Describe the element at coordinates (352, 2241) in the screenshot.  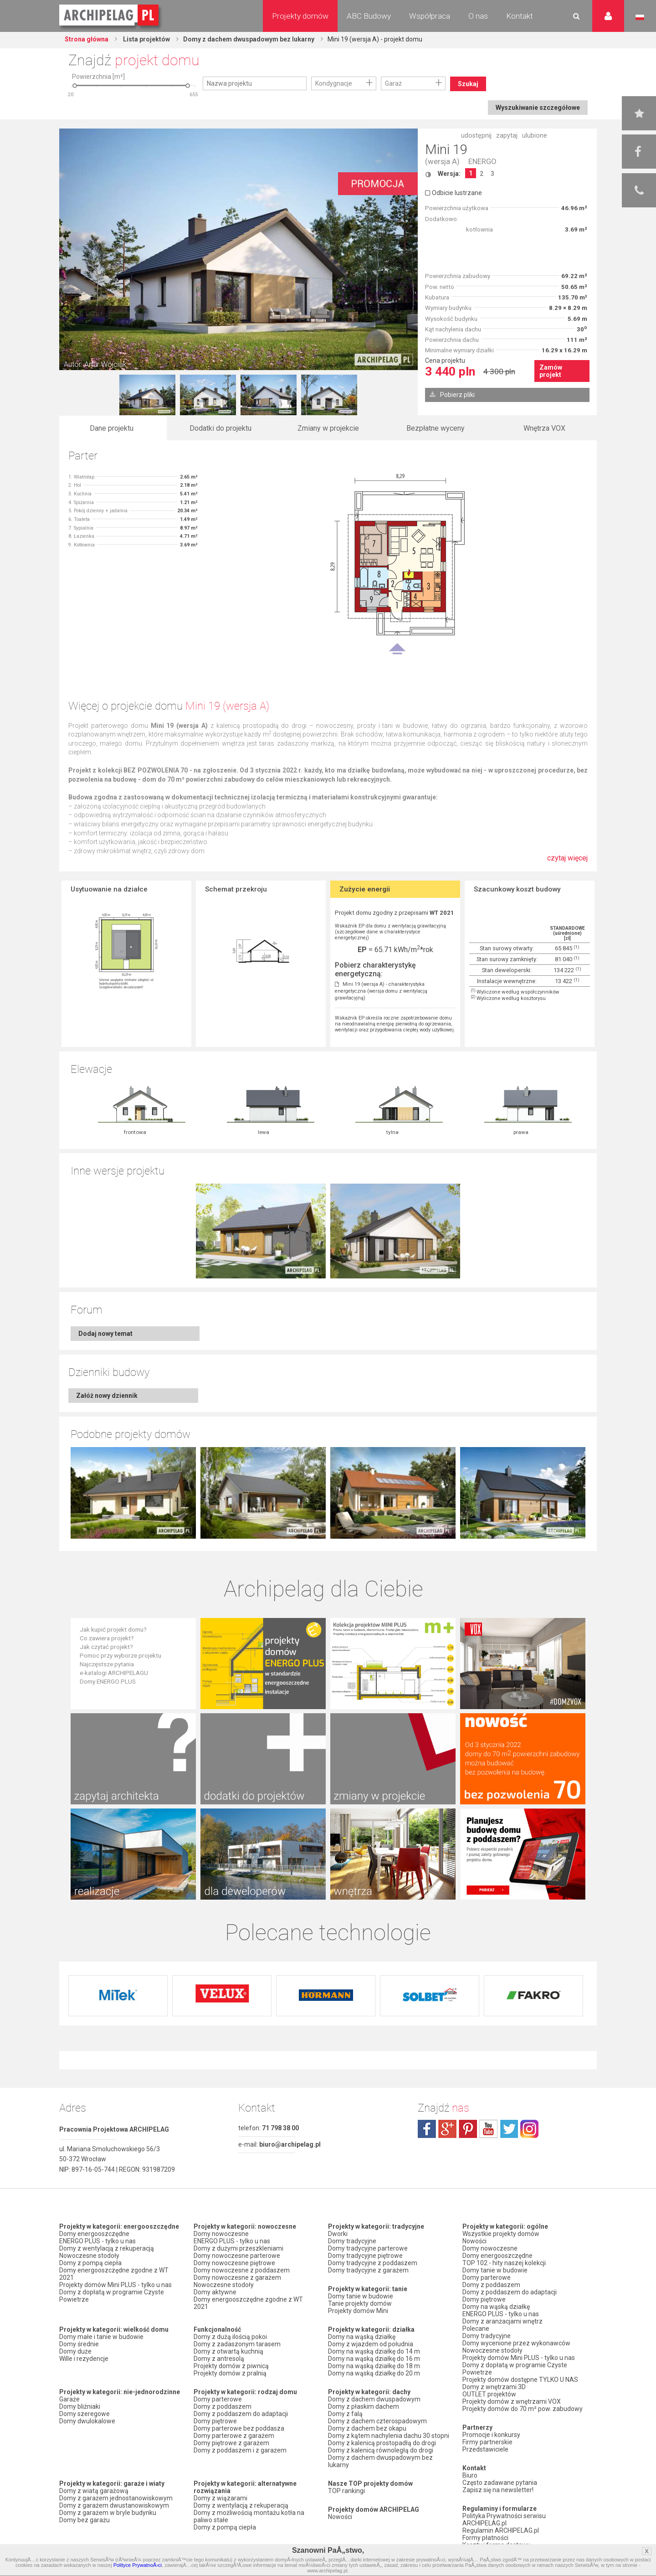
I see `Domy tradycyjne` at that location.